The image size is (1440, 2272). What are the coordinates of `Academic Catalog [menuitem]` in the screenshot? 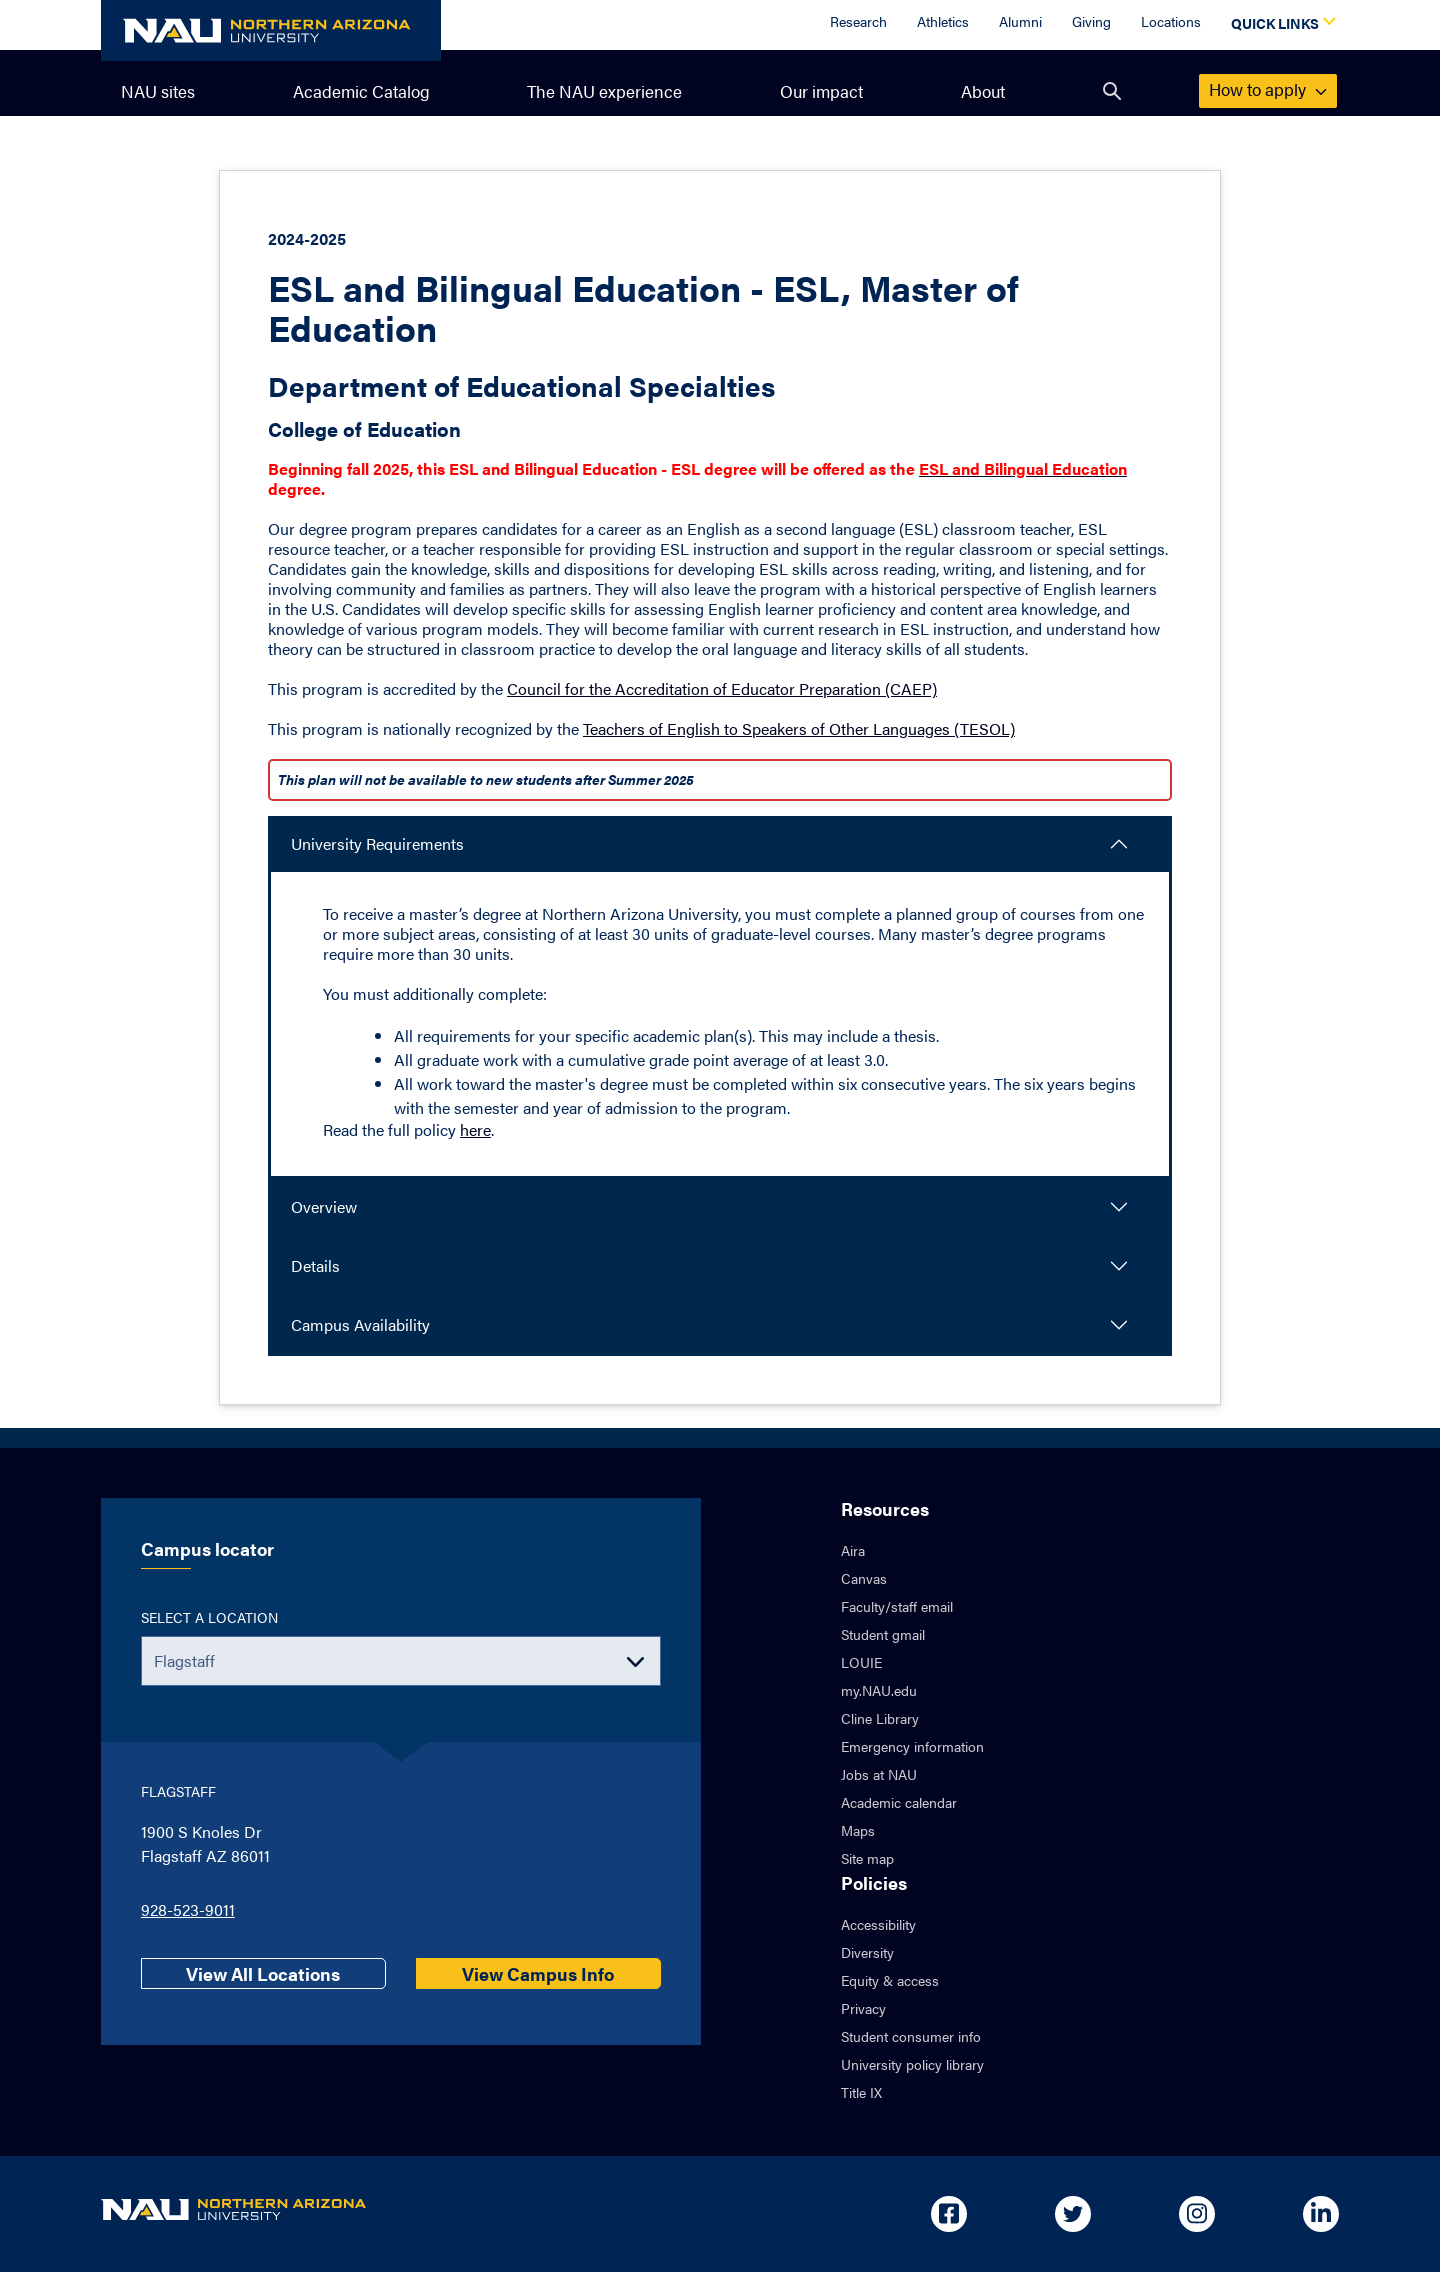 It's located at (361, 91).